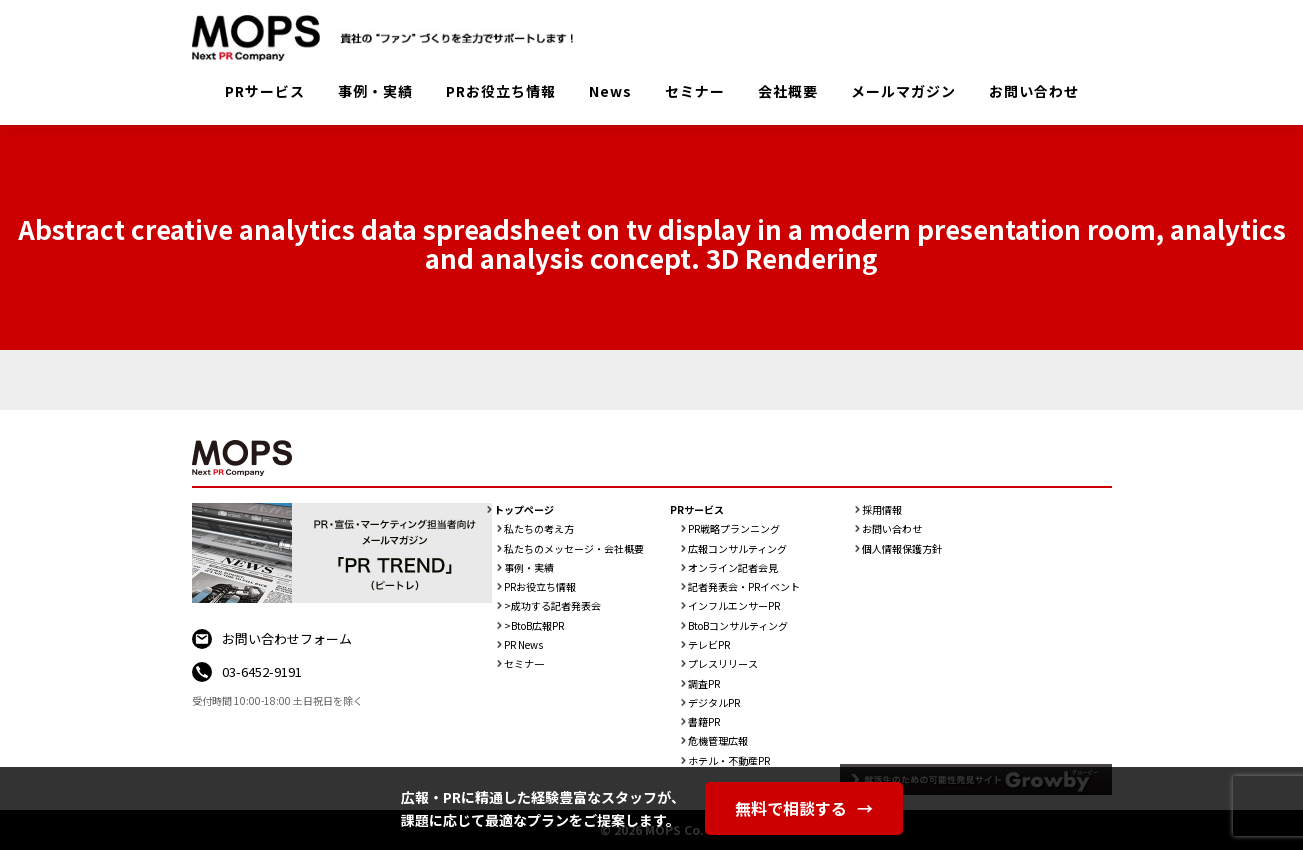 The width and height of the screenshot is (1303, 850). Describe the element at coordinates (729, 761) in the screenshot. I see `ホテル・不動産PR` at that location.